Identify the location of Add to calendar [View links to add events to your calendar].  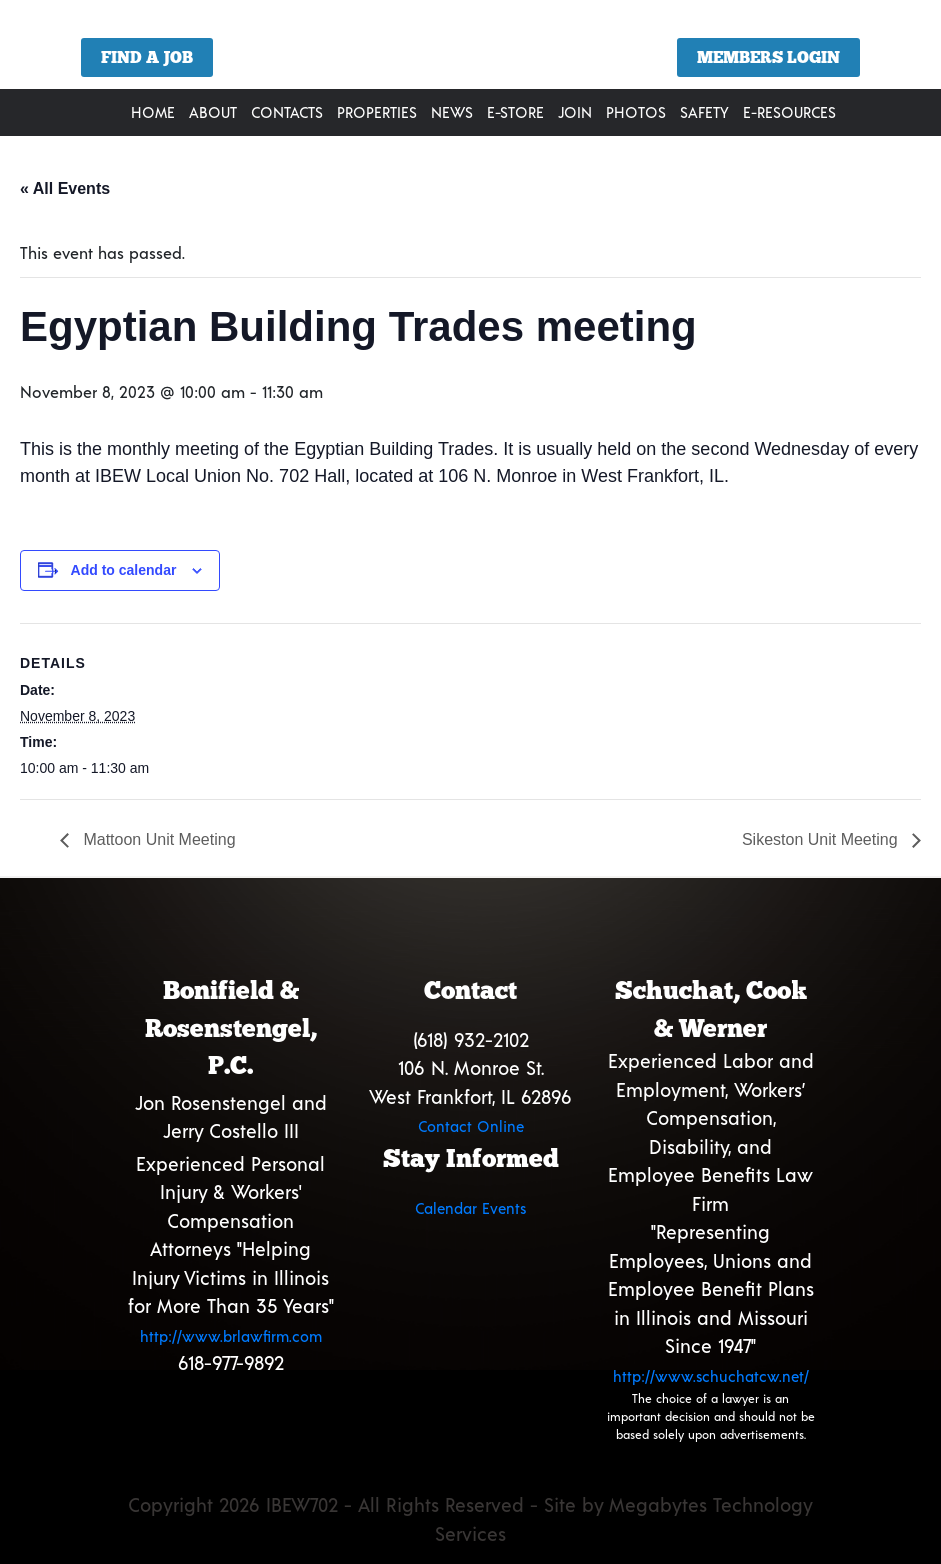
(124, 570).